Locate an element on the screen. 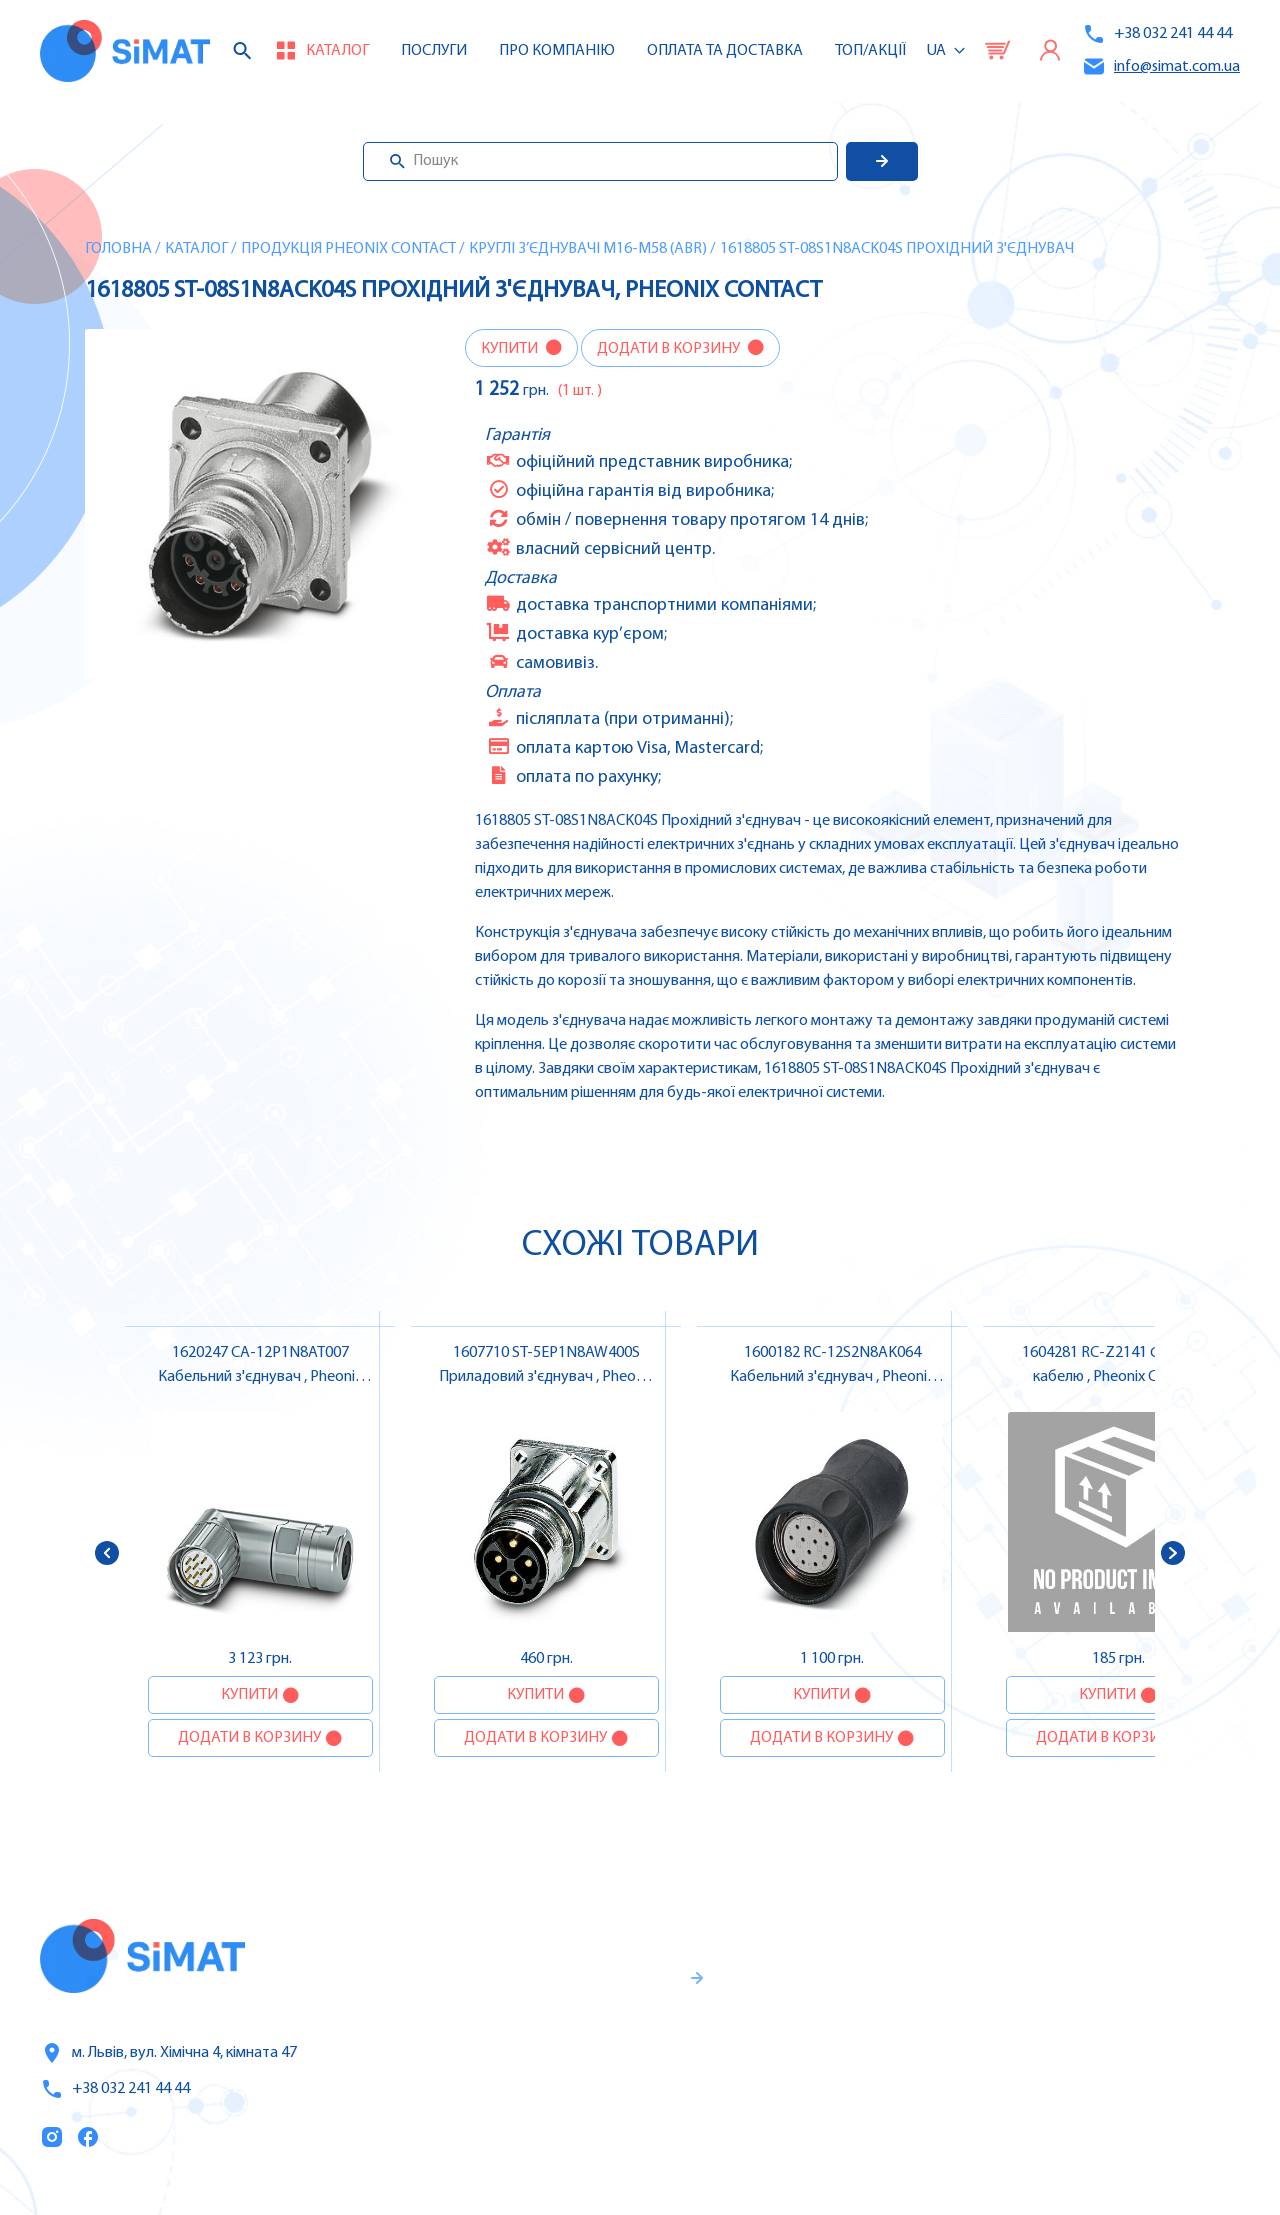 This screenshot has width=1280, height=2215. Правила користування та публічна оферта is located at coordinates (564, 2121).